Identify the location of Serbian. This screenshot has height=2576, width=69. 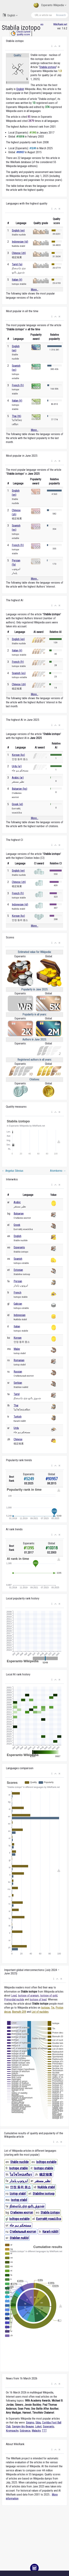
(18, 1382).